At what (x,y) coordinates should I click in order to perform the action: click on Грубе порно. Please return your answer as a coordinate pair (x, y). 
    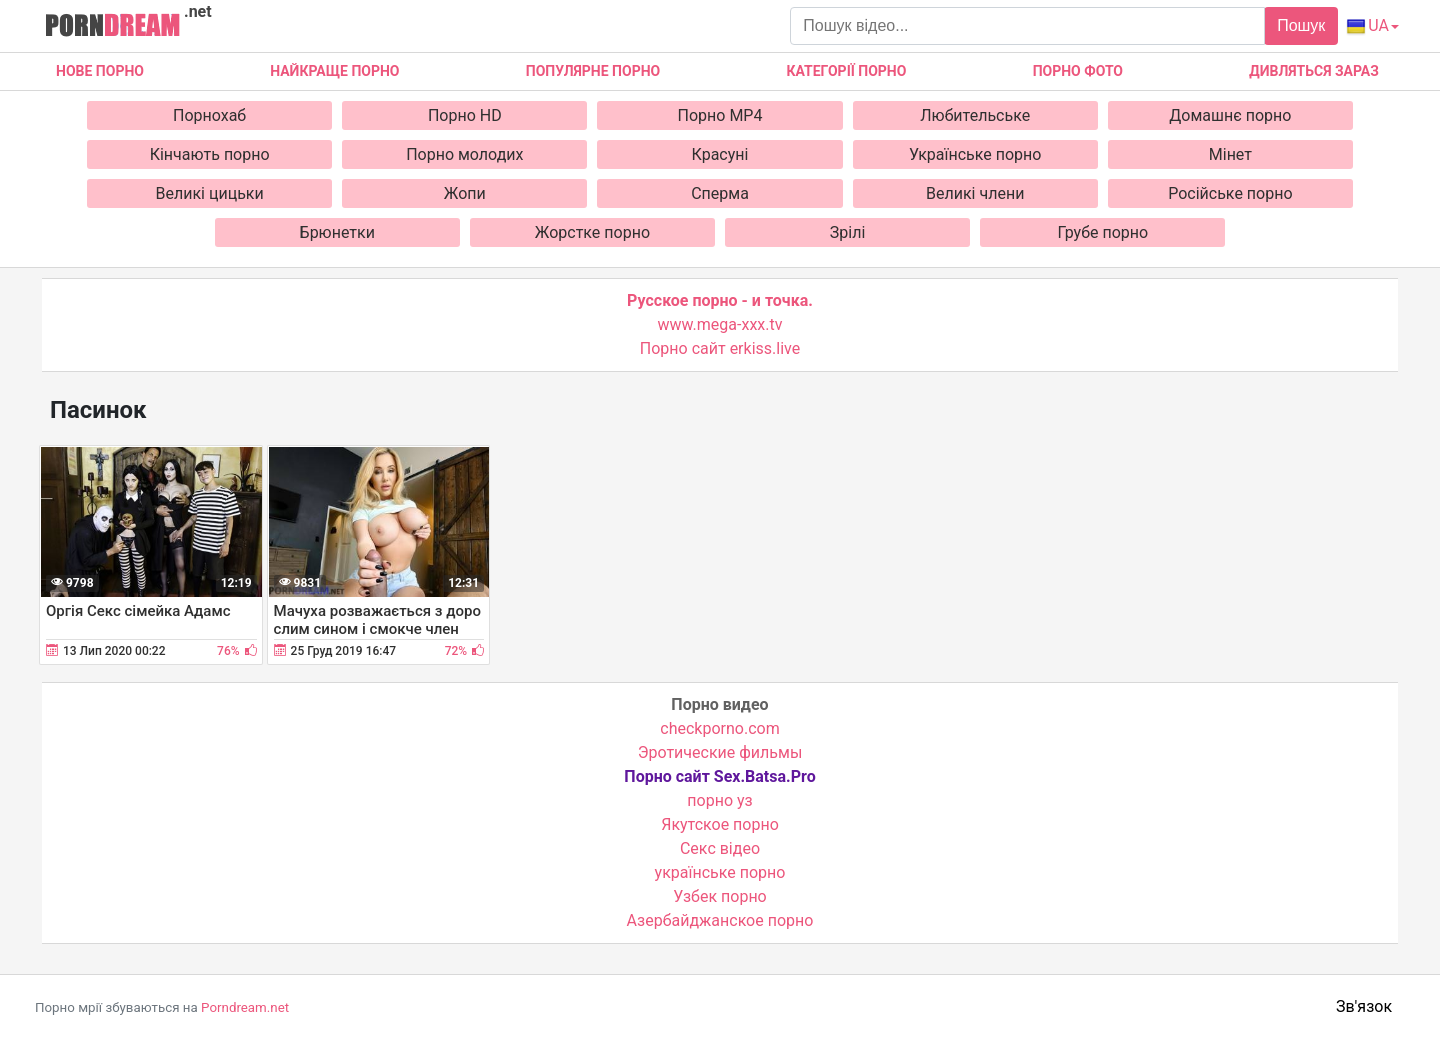
    Looking at the image, I should click on (1102, 232).